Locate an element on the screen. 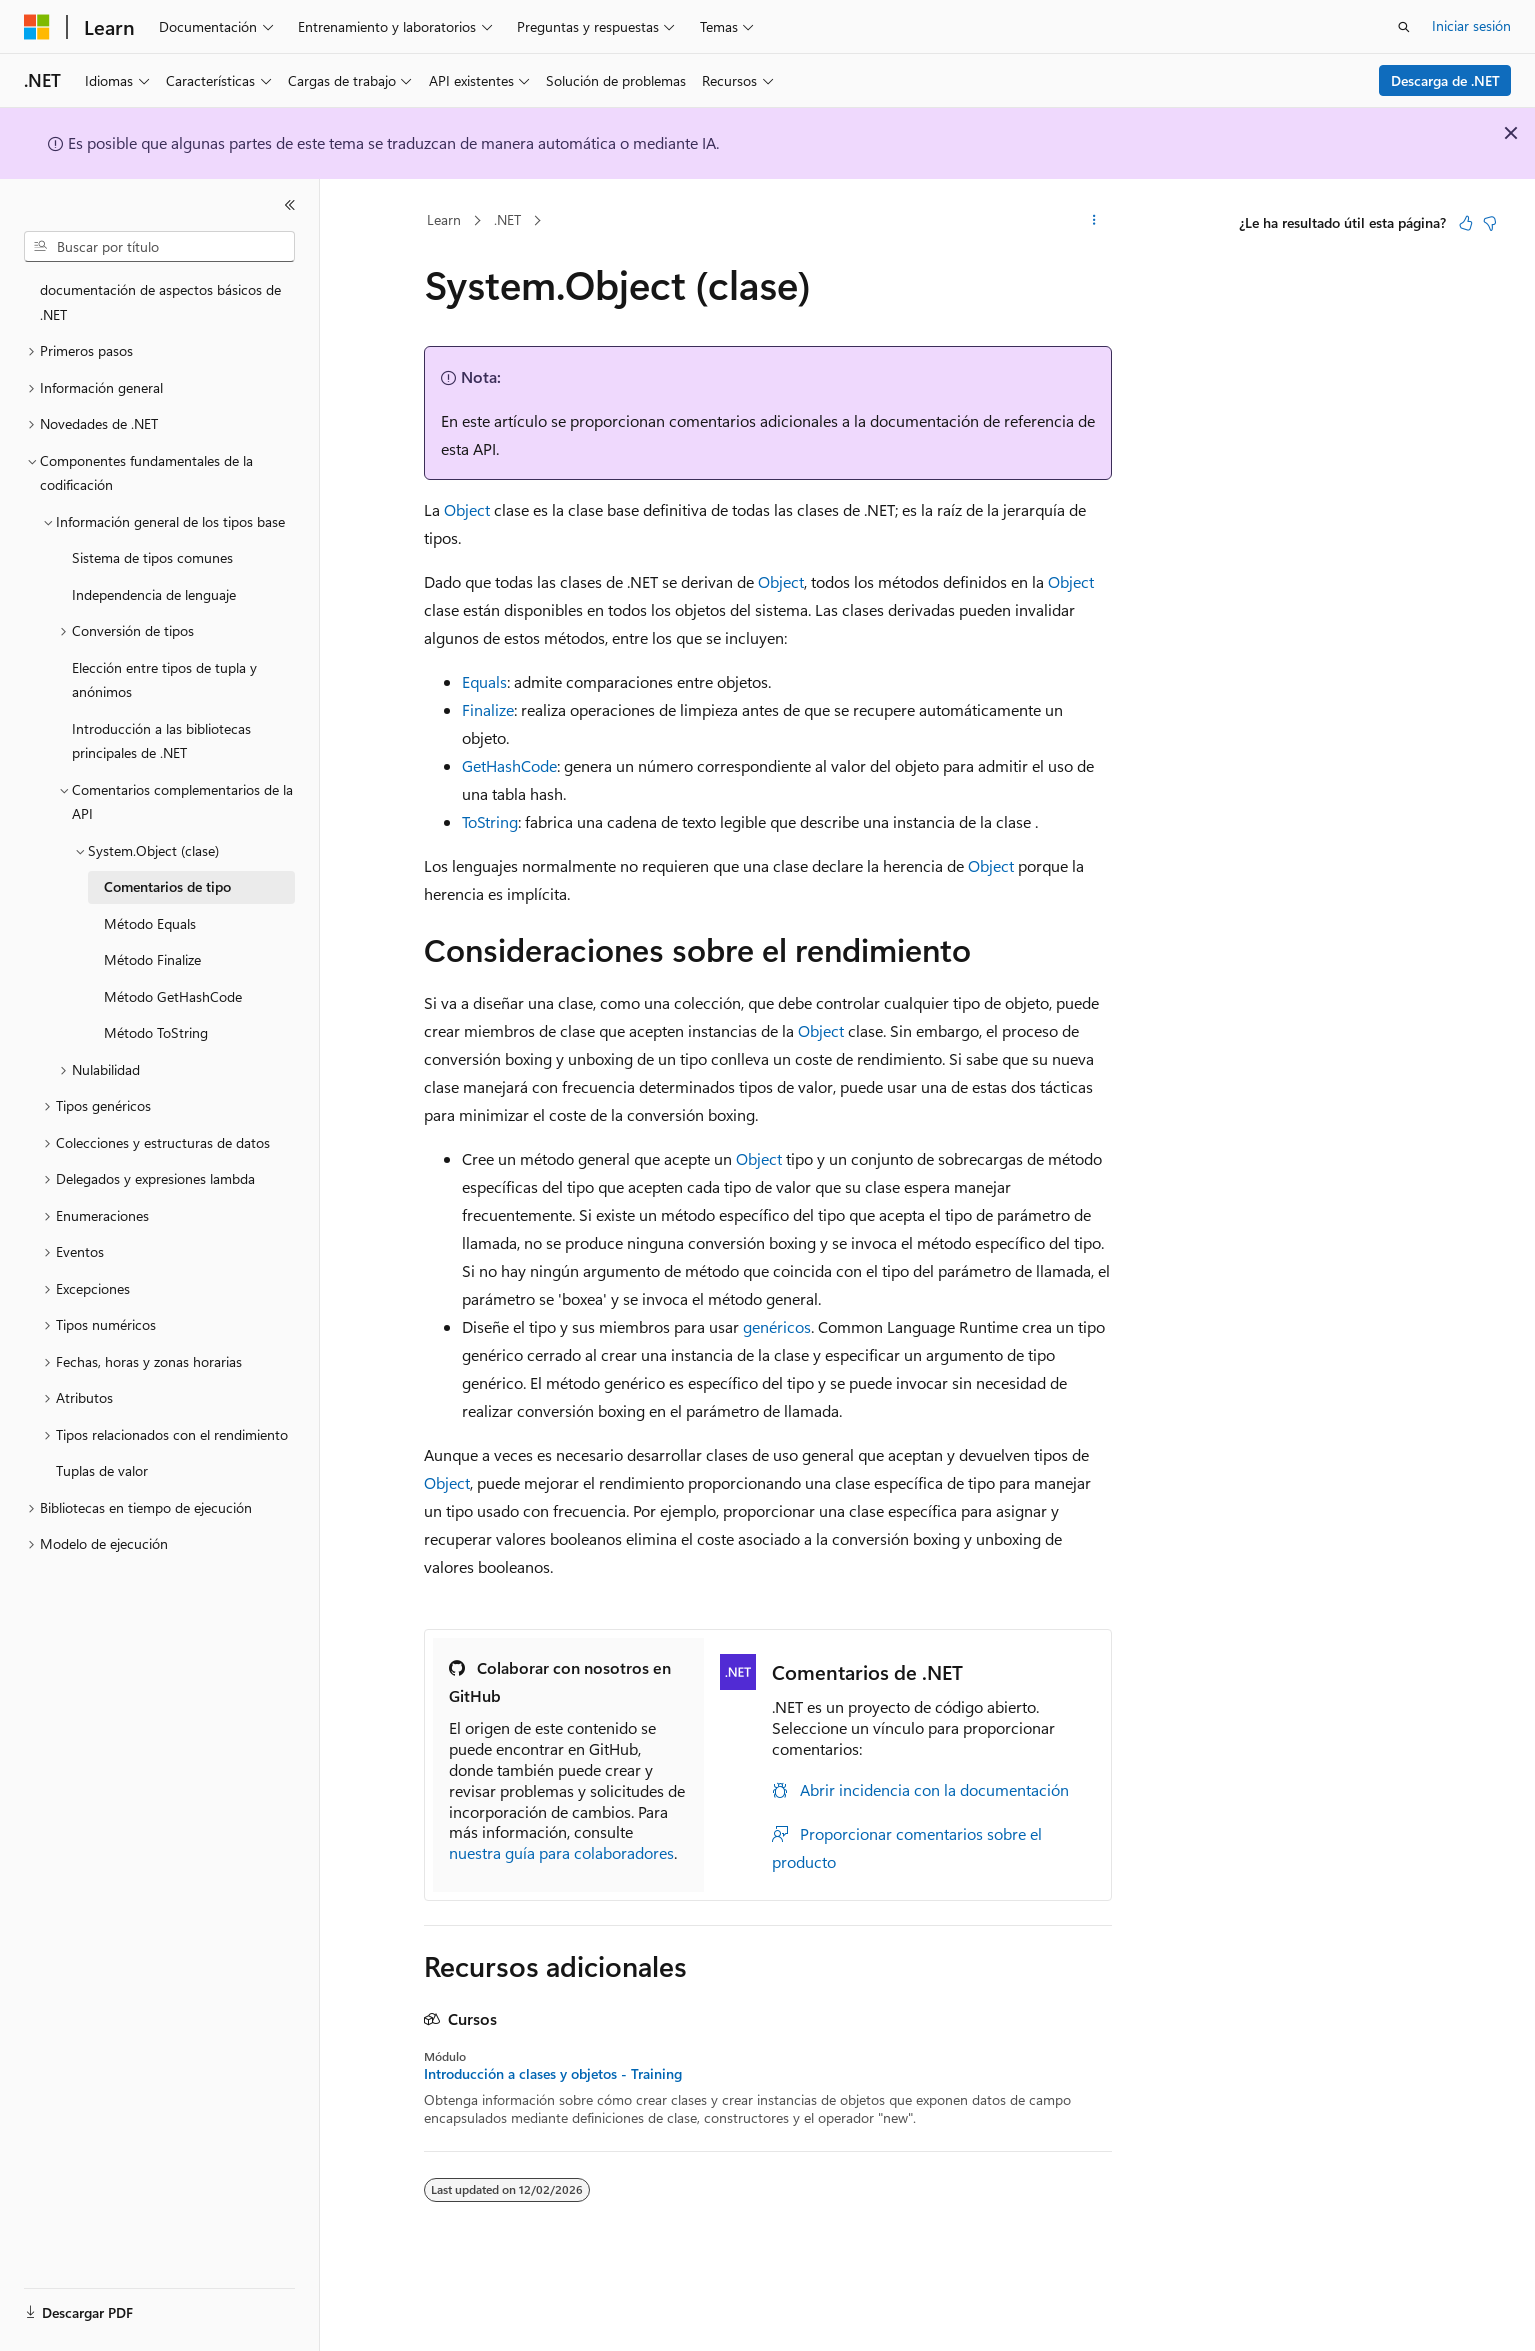  [Este artículo no es útil] is located at coordinates (1490, 223).